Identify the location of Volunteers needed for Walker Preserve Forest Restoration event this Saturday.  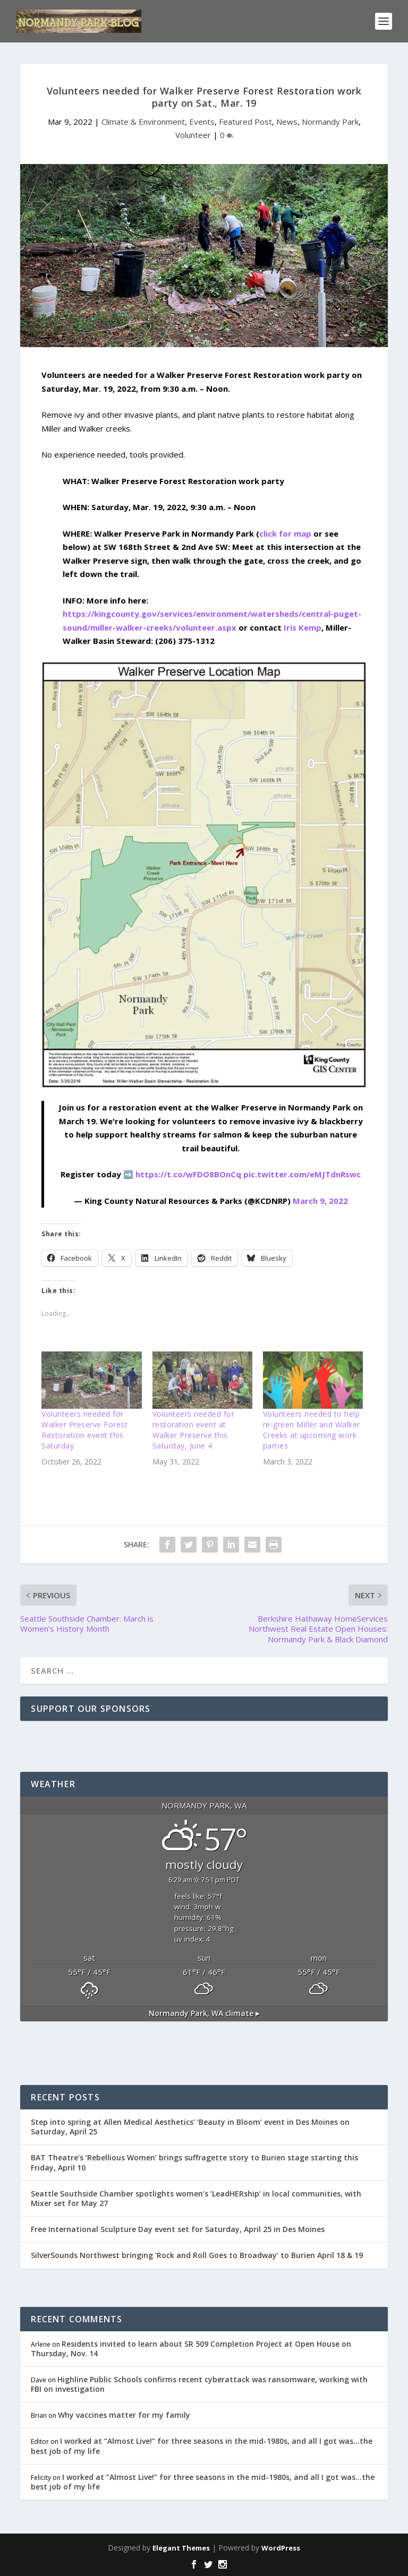
(84, 1430).